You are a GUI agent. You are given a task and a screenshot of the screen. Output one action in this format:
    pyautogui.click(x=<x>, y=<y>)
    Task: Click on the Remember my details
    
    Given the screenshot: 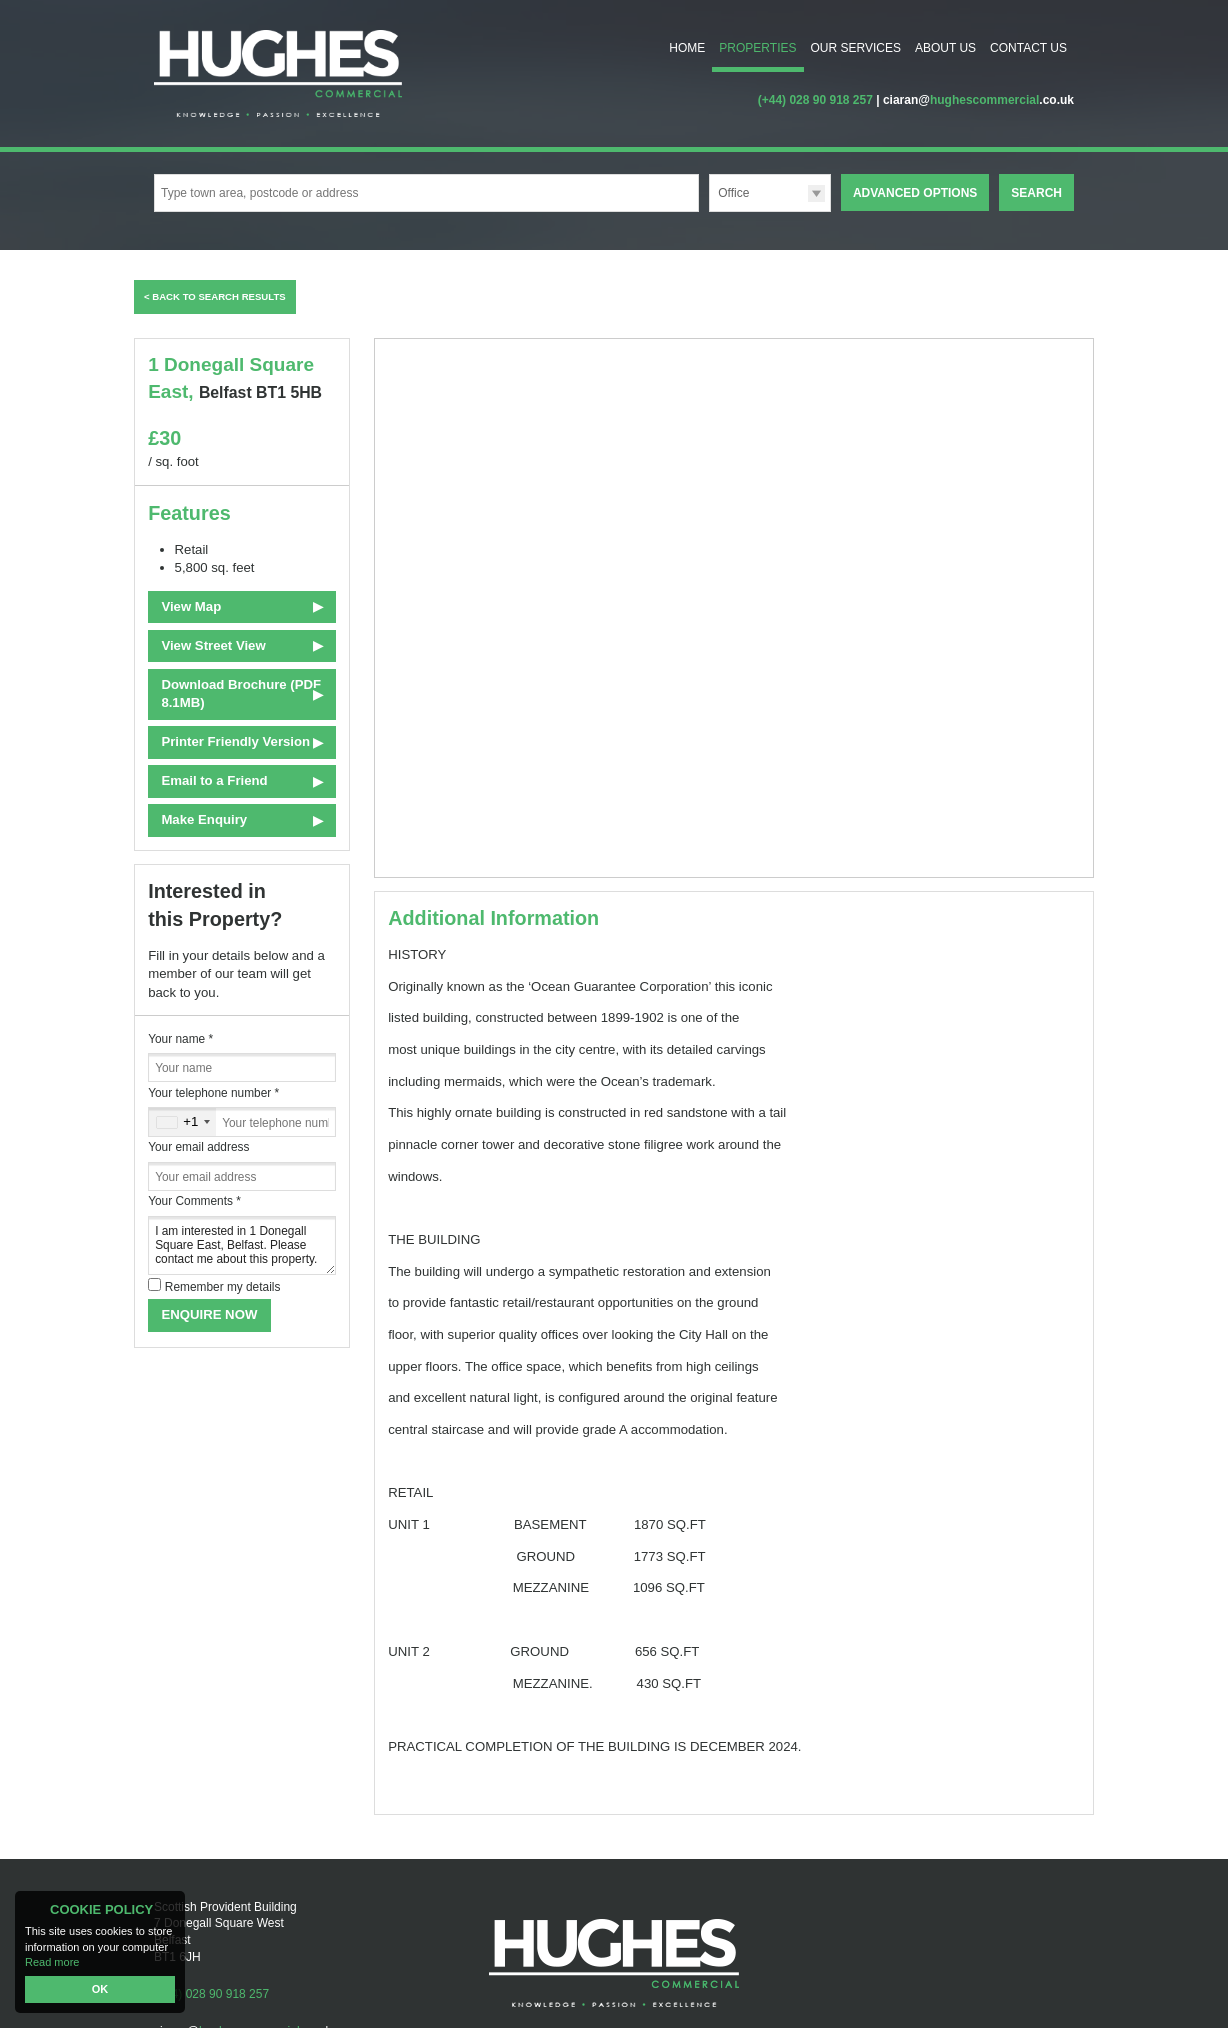 What is the action you would take?
    pyautogui.click(x=223, y=1287)
    